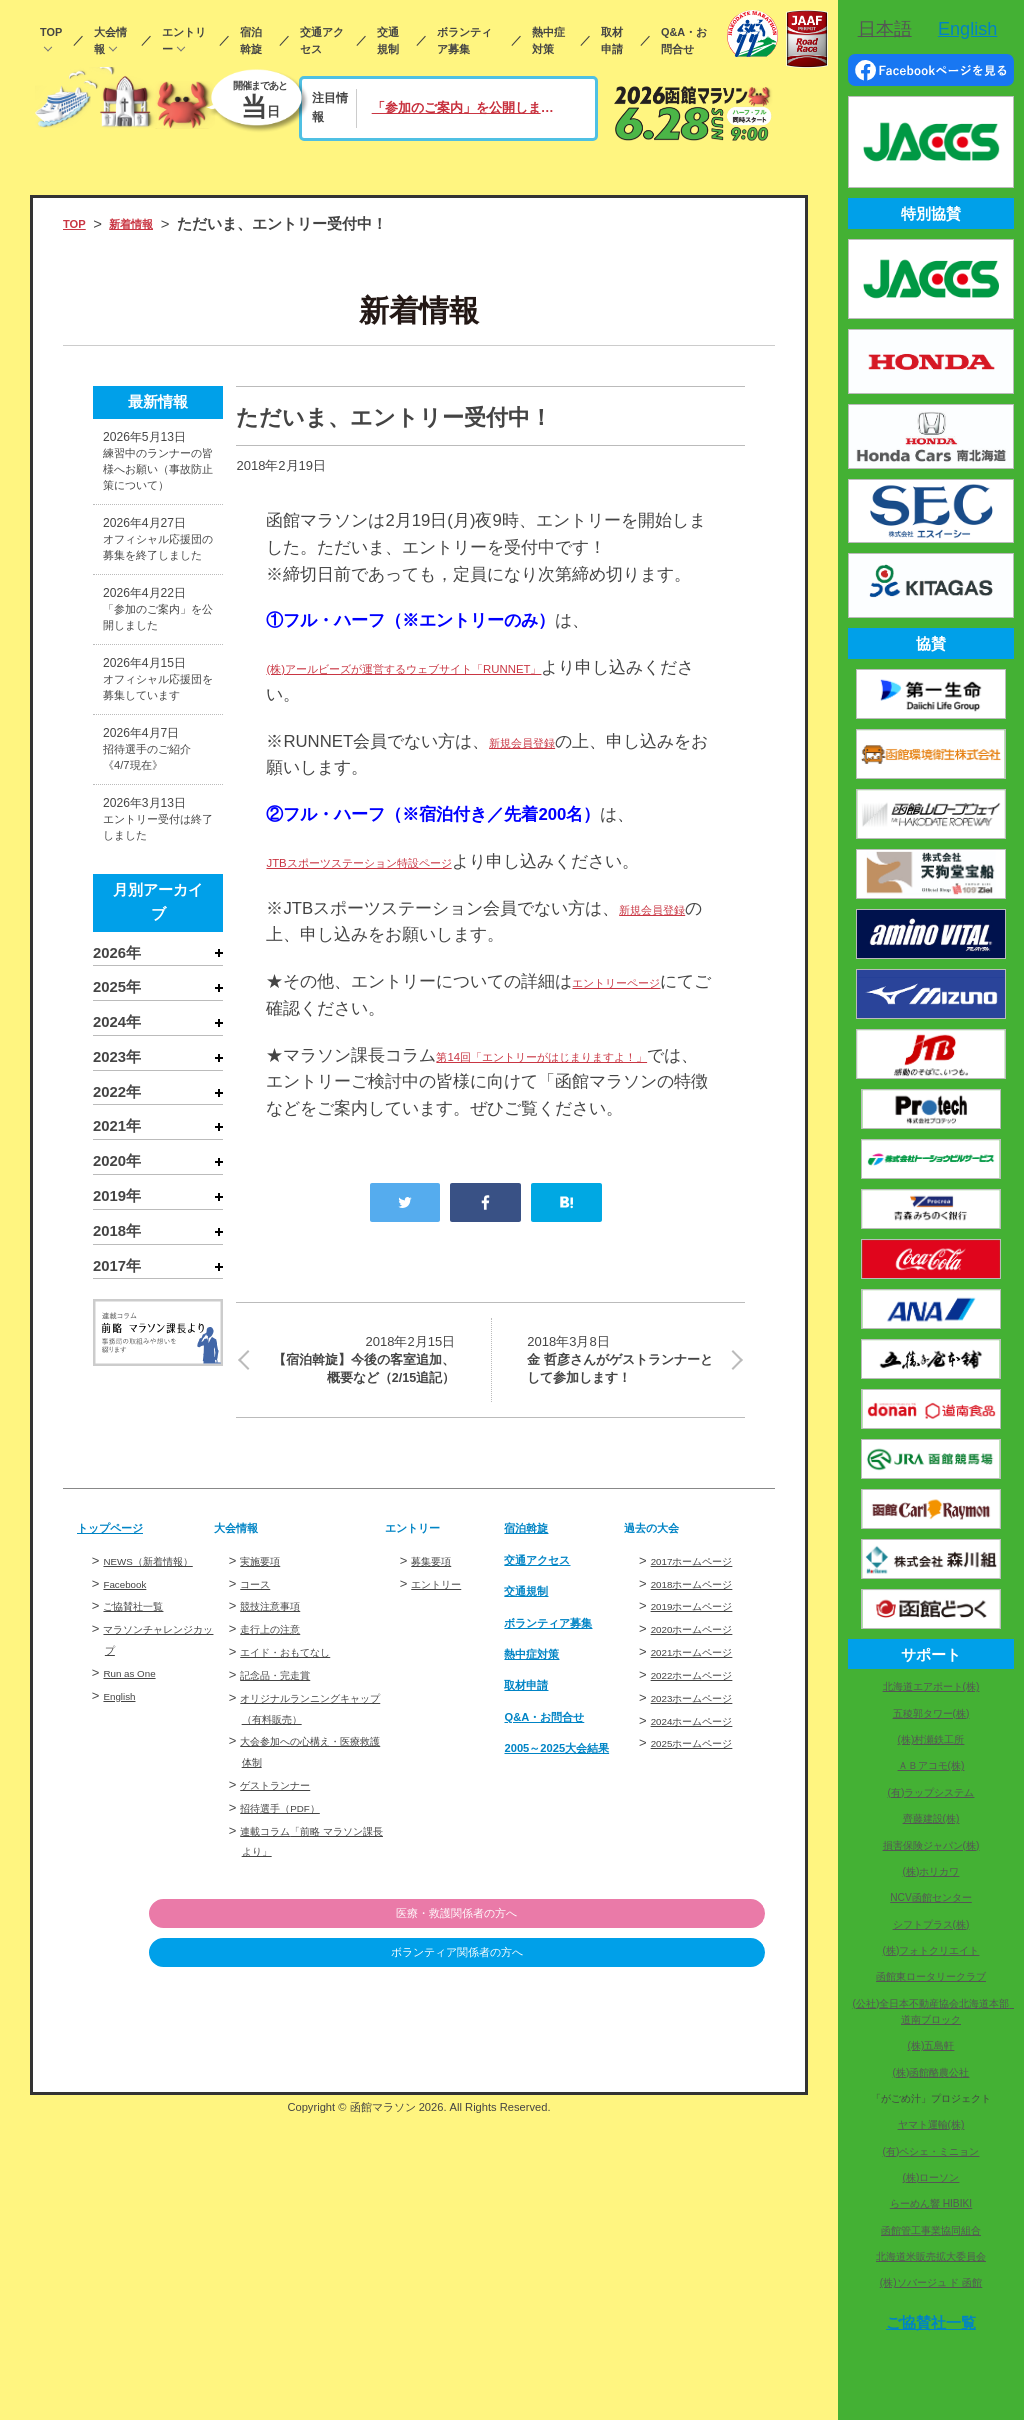 The image size is (1024, 2420). What do you see at coordinates (704, 1927) in the screenshot?
I see `2025ホームページ` at bounding box center [704, 1927].